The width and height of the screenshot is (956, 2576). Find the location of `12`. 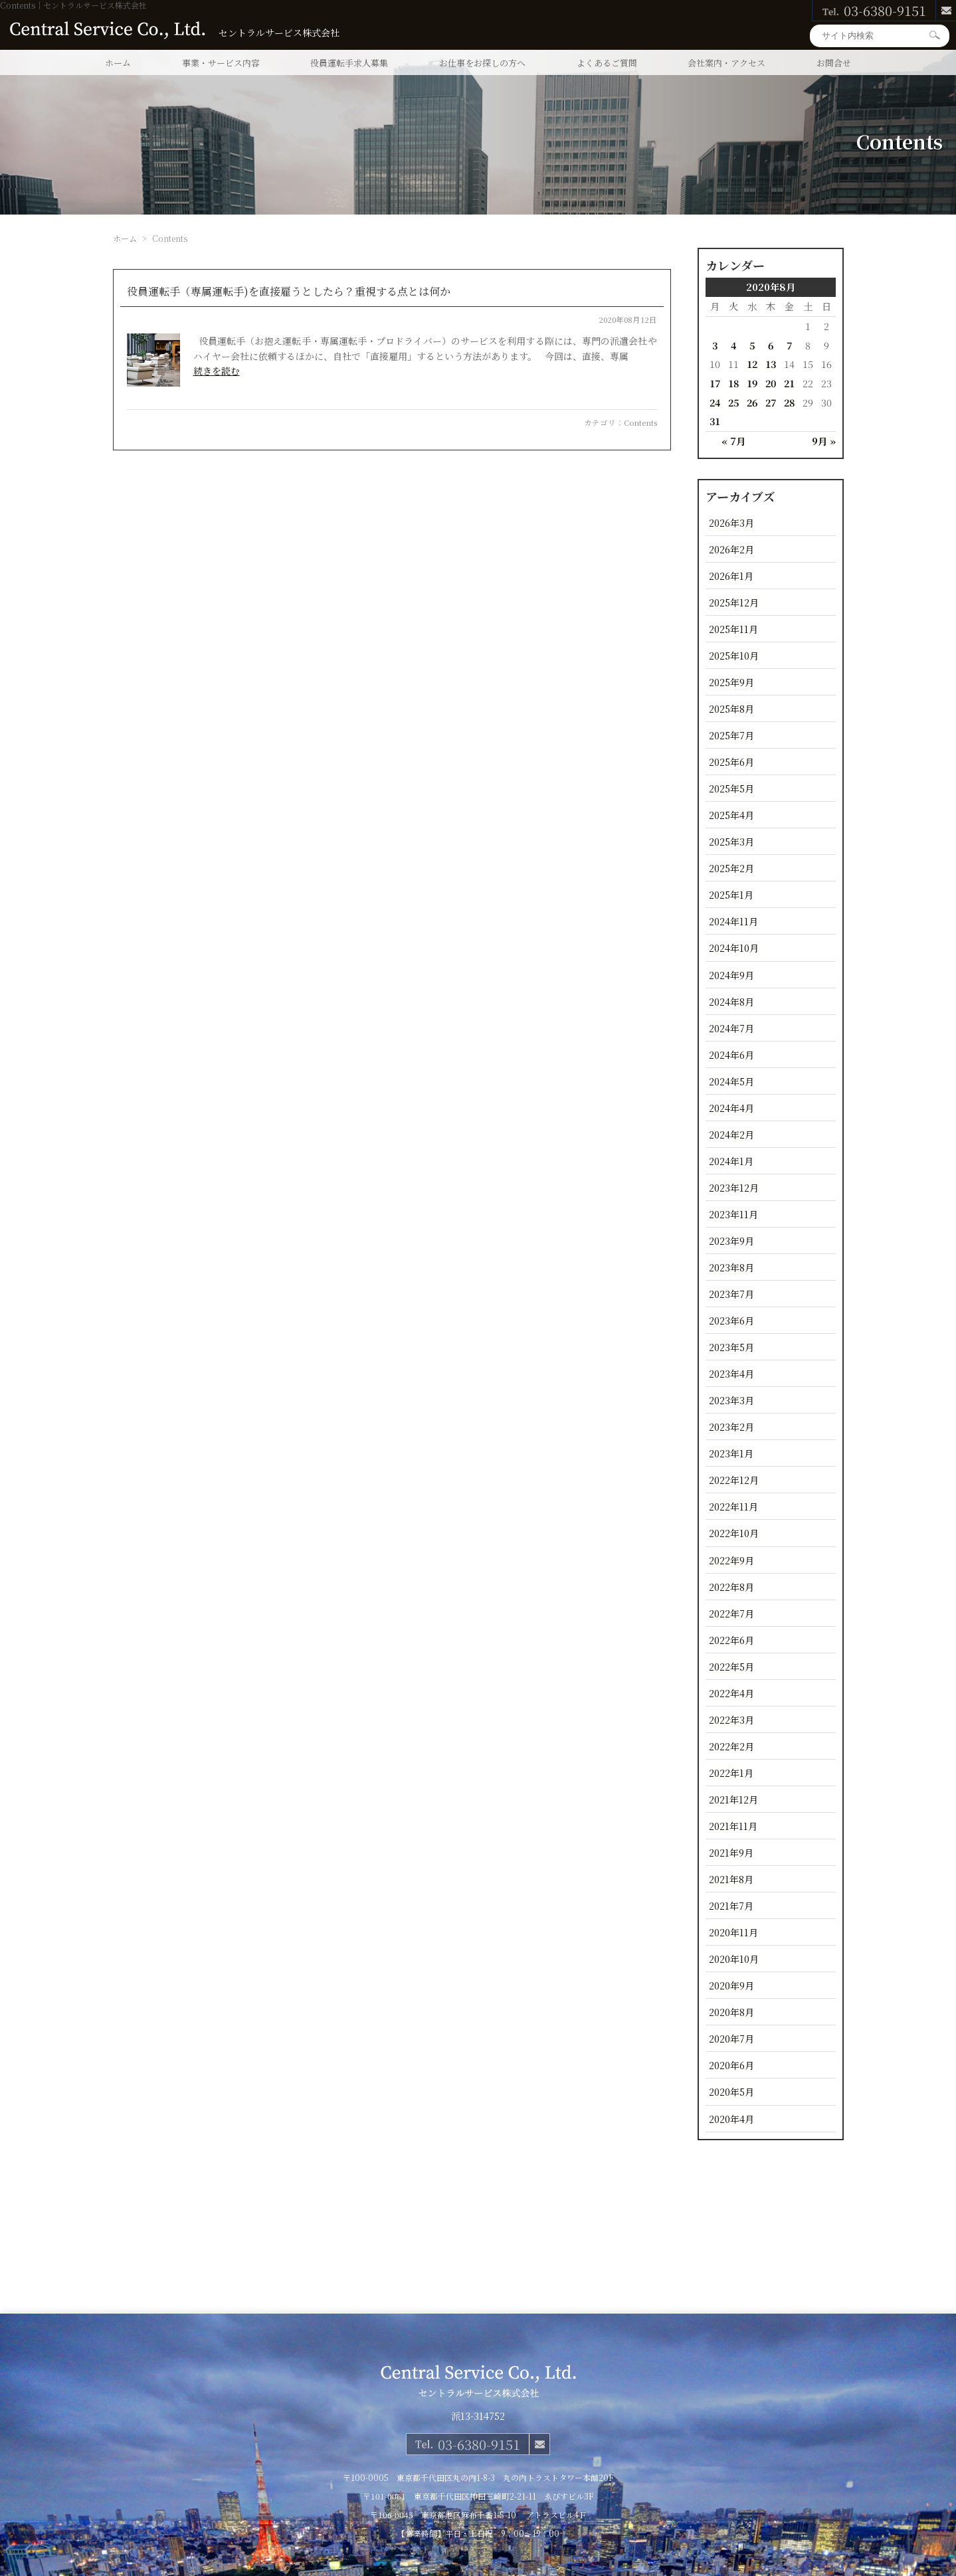

12 is located at coordinates (752, 364).